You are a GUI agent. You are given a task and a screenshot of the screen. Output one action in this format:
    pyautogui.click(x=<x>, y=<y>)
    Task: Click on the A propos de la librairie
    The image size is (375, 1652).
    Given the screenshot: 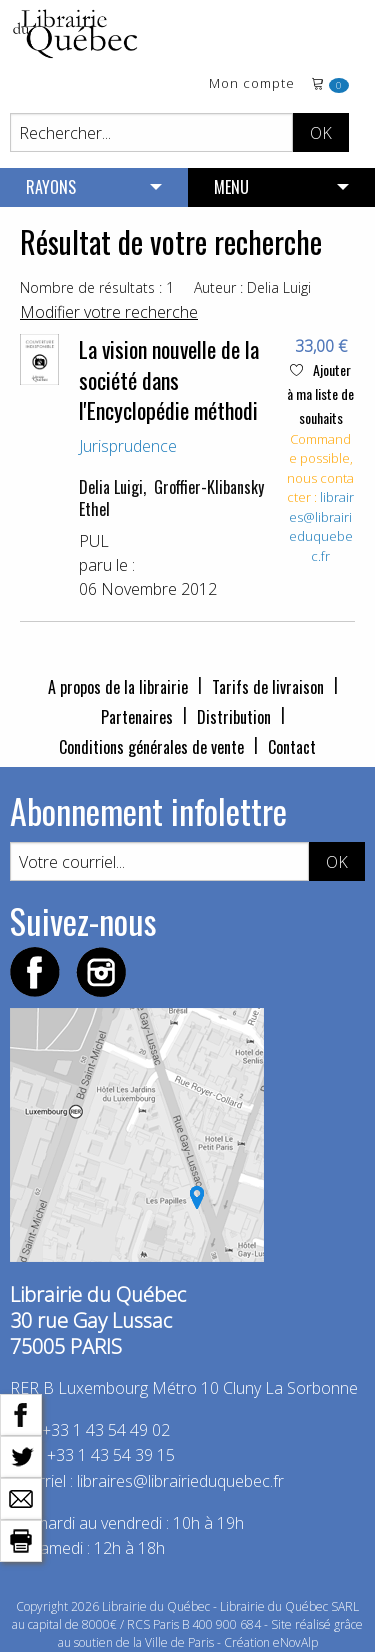 What is the action you would take?
    pyautogui.click(x=118, y=687)
    